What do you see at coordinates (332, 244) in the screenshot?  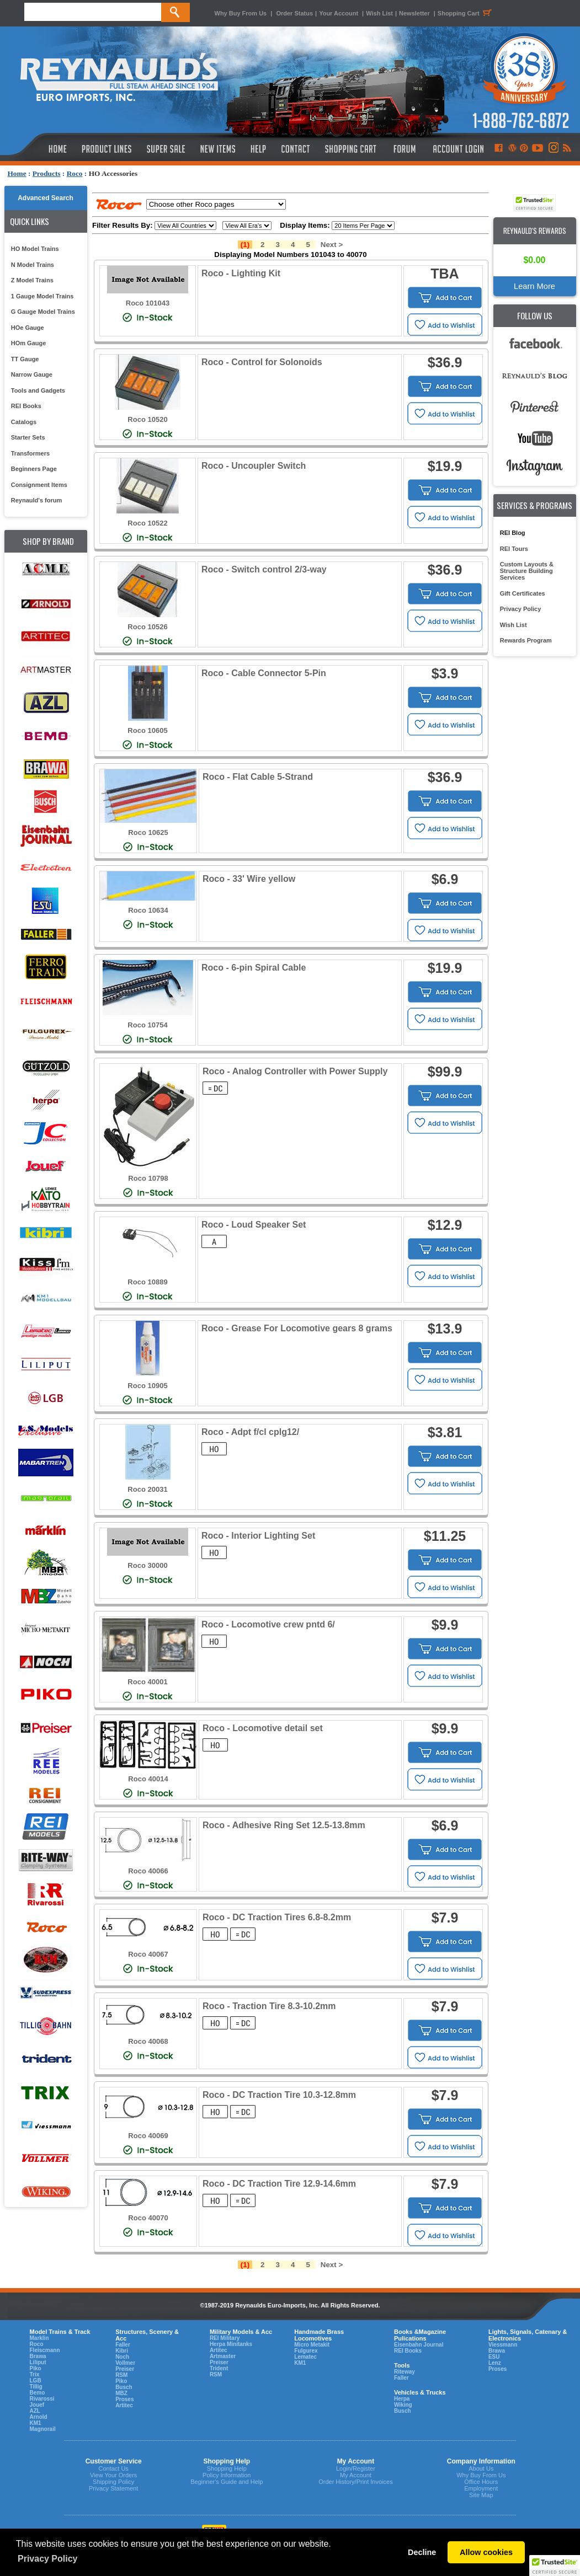 I see `Next >` at bounding box center [332, 244].